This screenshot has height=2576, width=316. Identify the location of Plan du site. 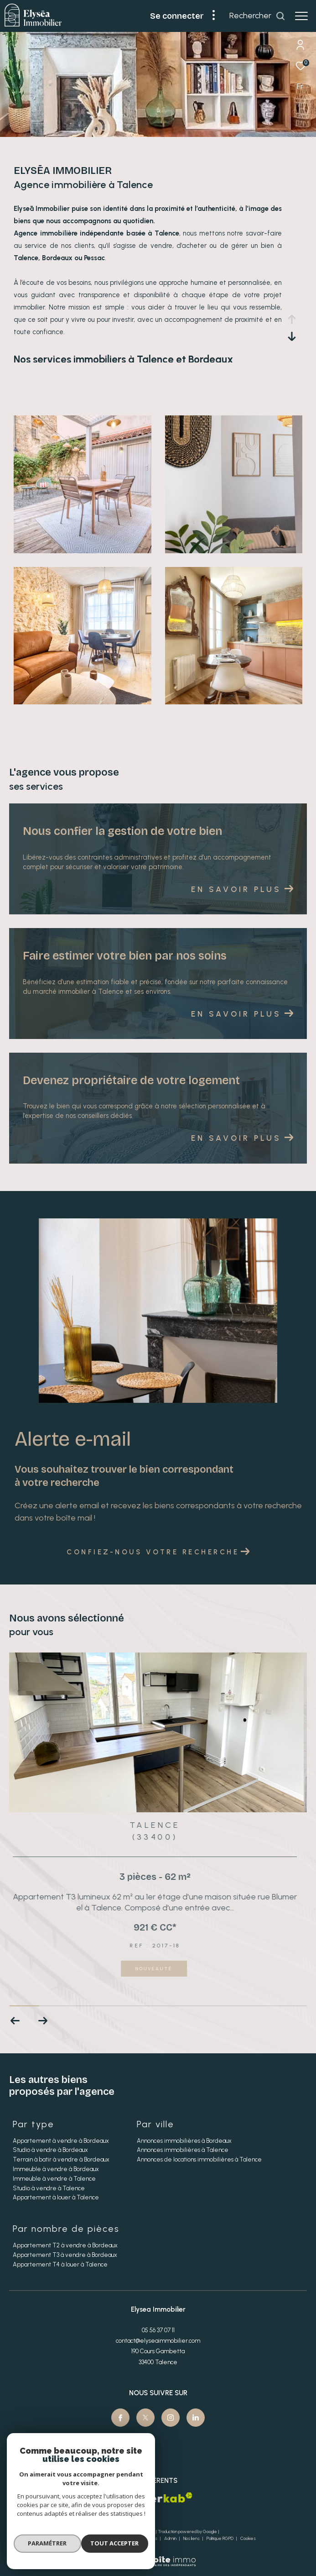
(107, 2538).